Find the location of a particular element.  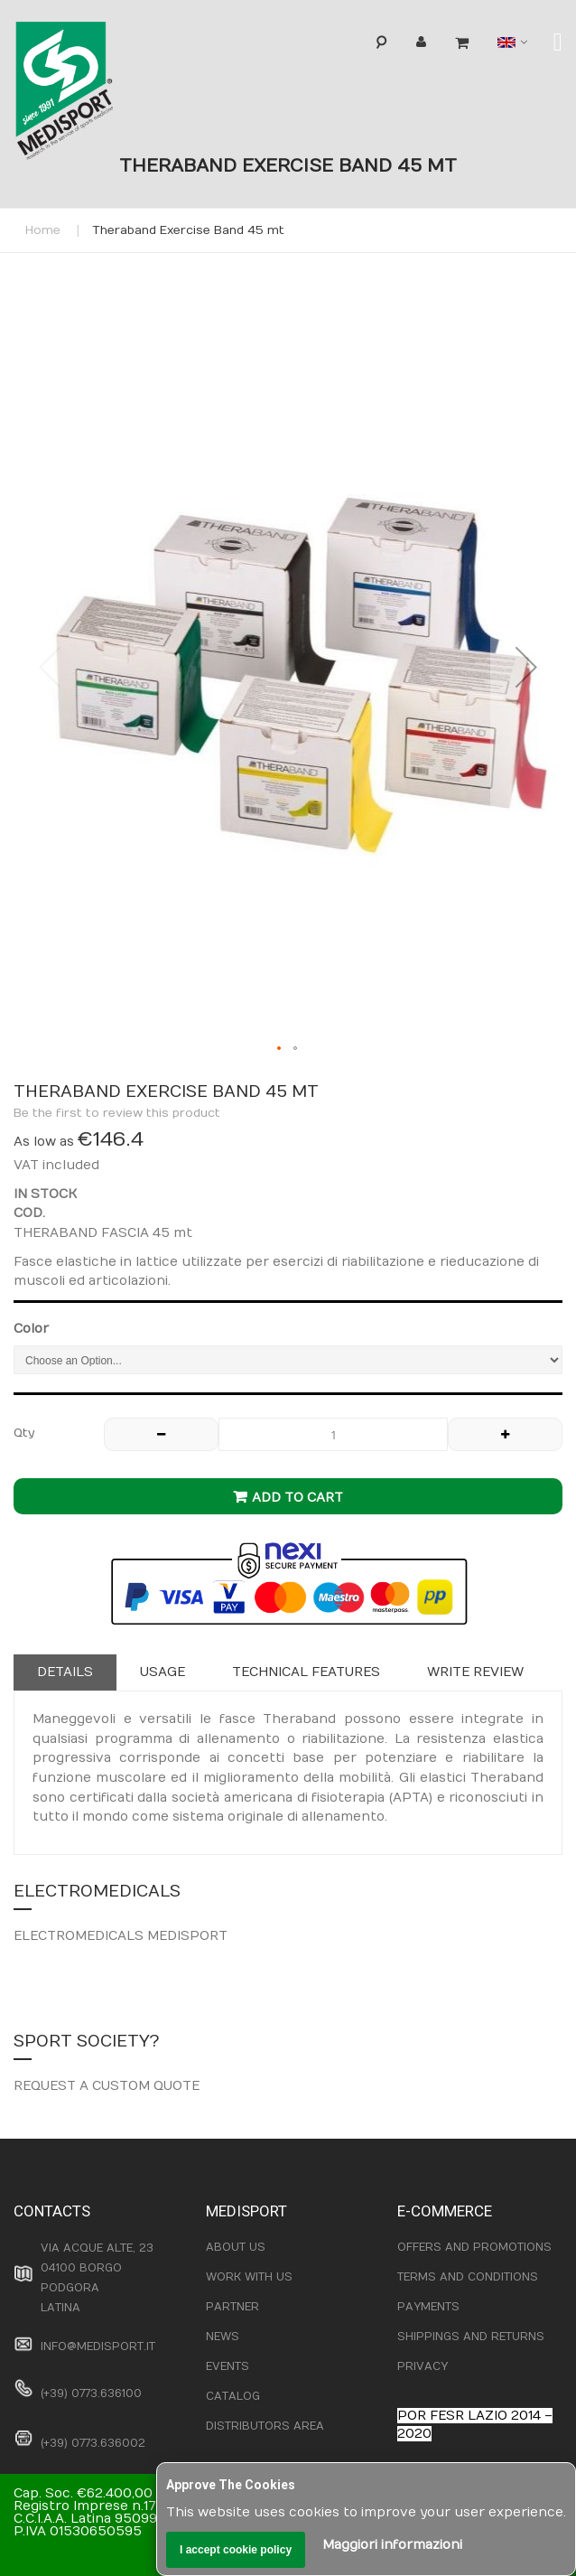

[button] is located at coordinates (526, 666).